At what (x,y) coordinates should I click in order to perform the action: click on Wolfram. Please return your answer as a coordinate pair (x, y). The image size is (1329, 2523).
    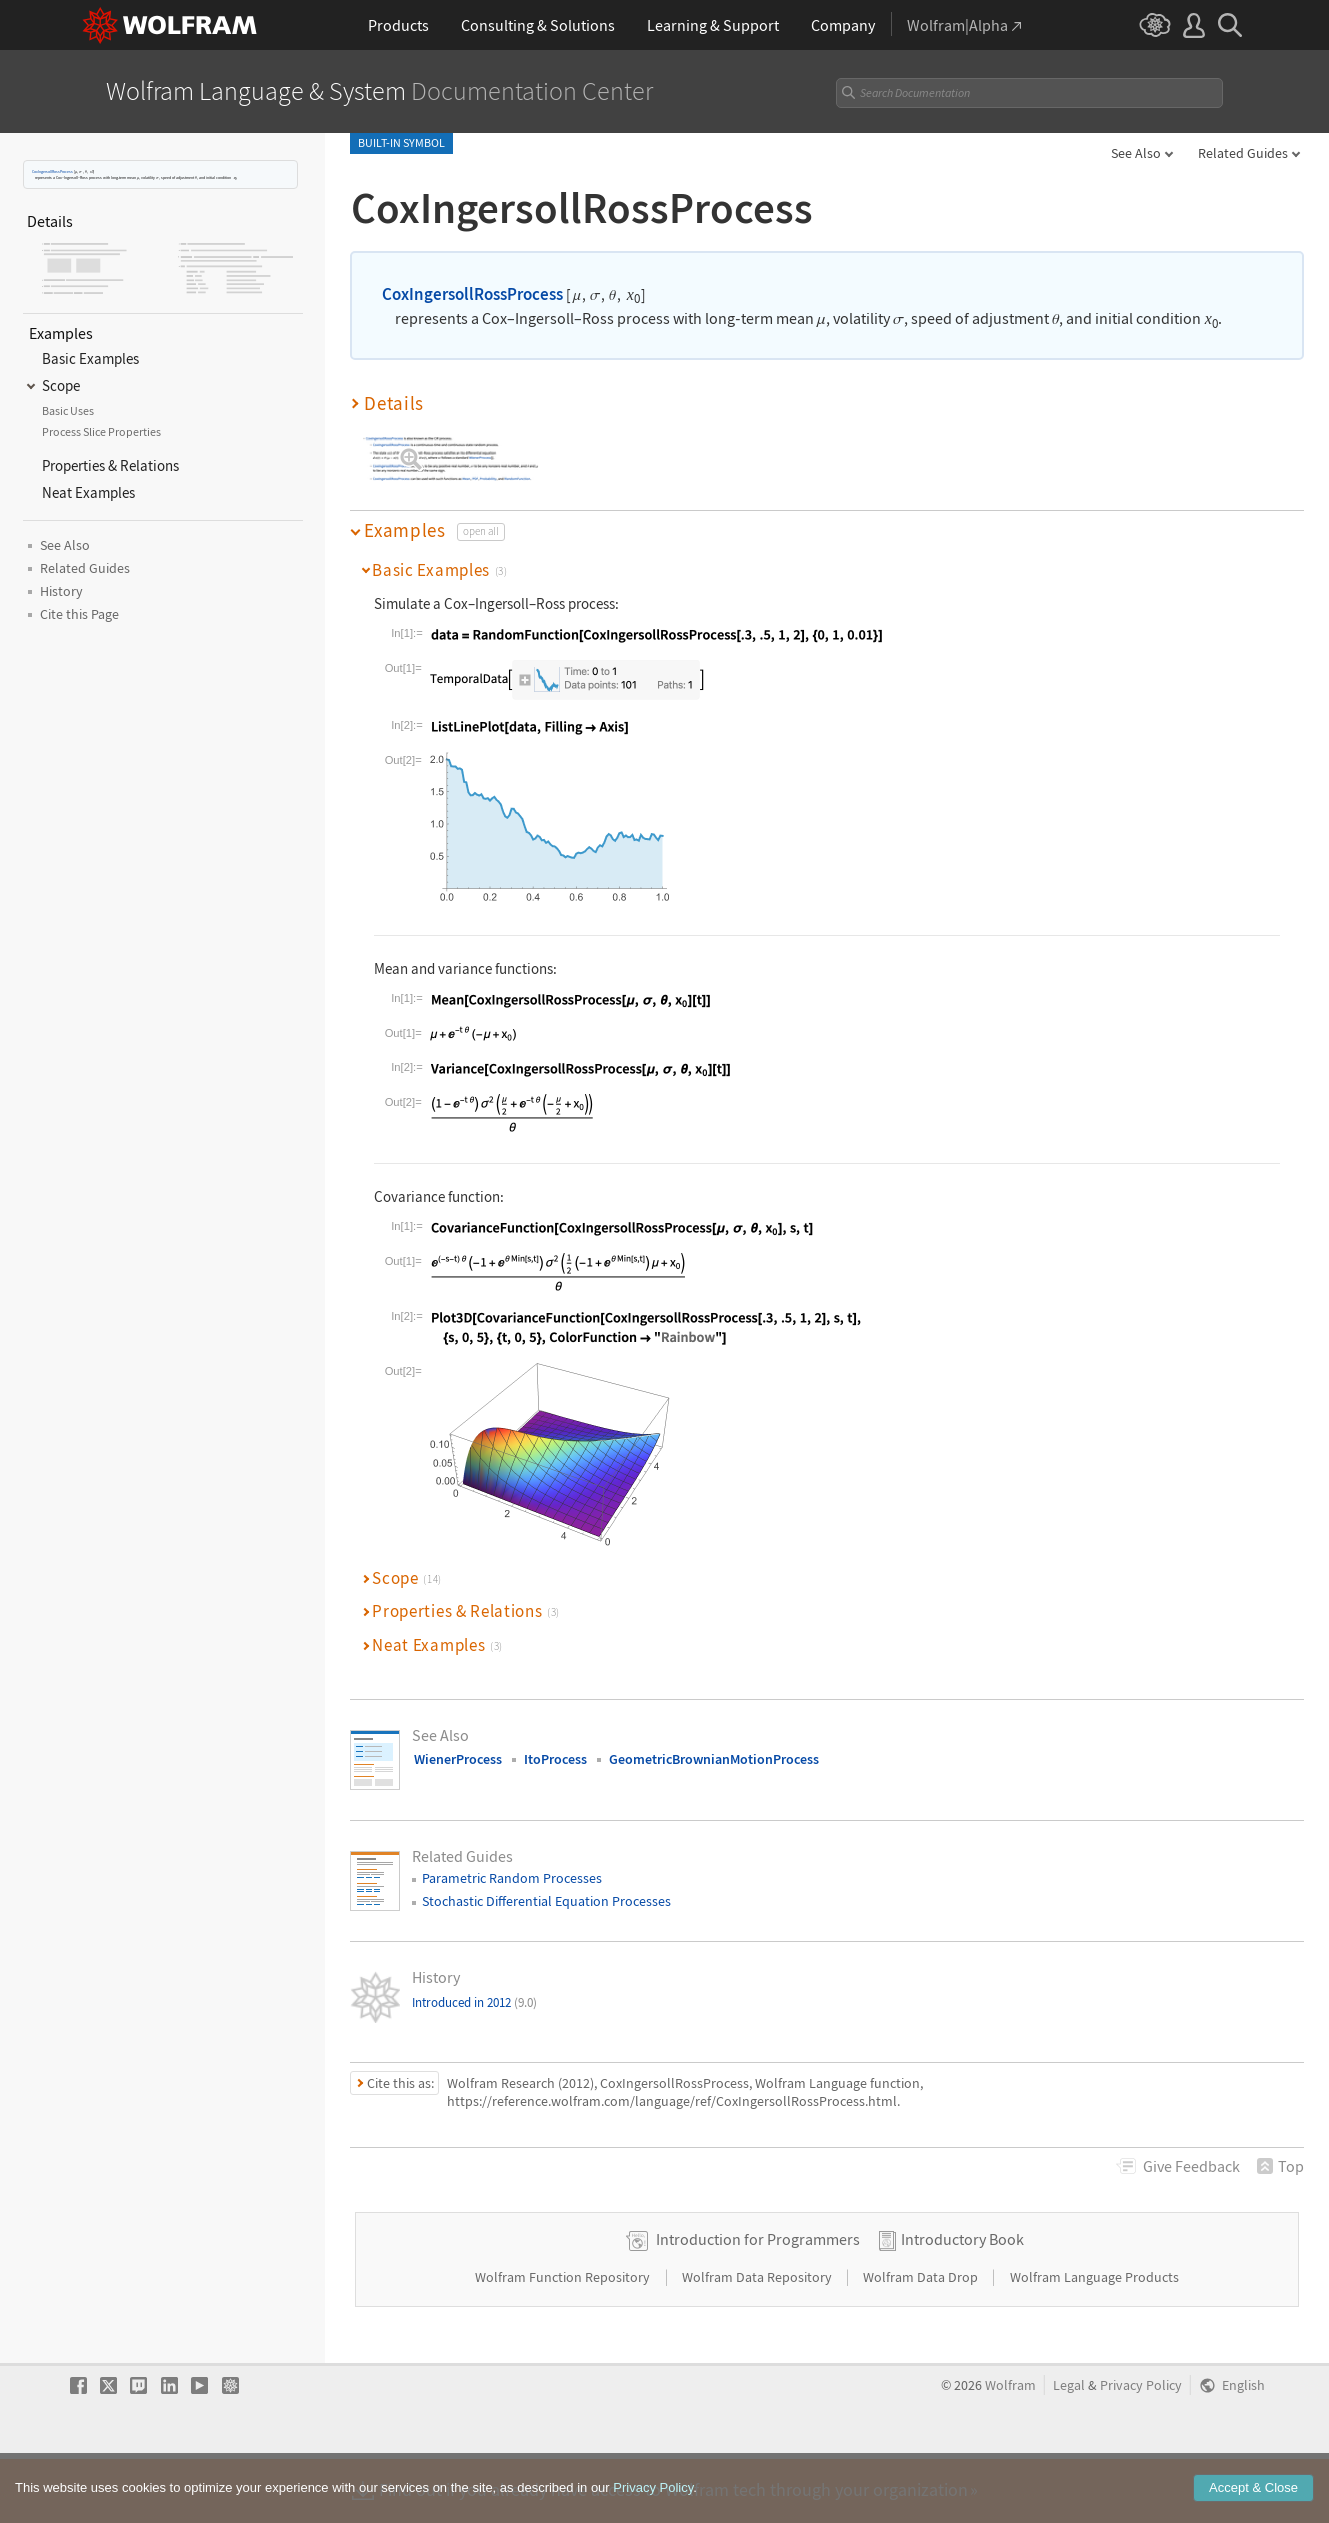
    Looking at the image, I should click on (1010, 2449).